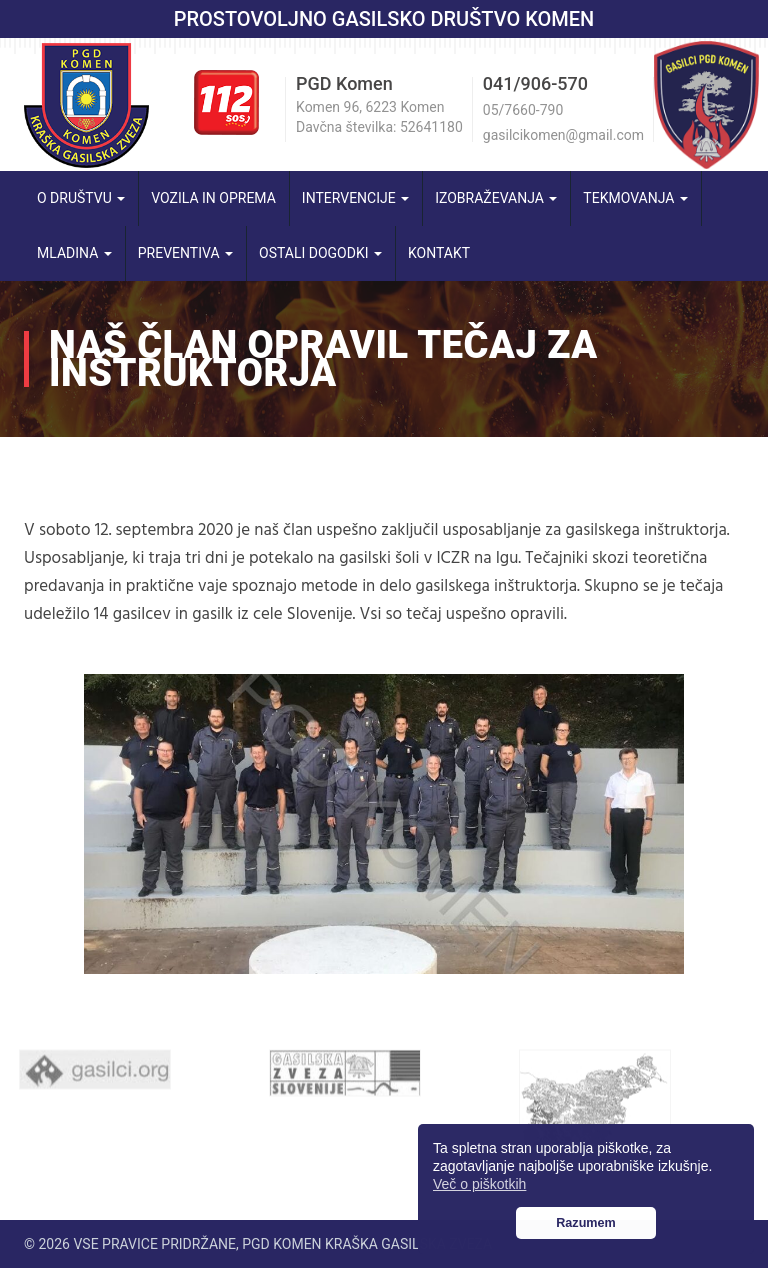 This screenshot has width=768, height=1268. I want to click on Kontakt, so click(439, 253).